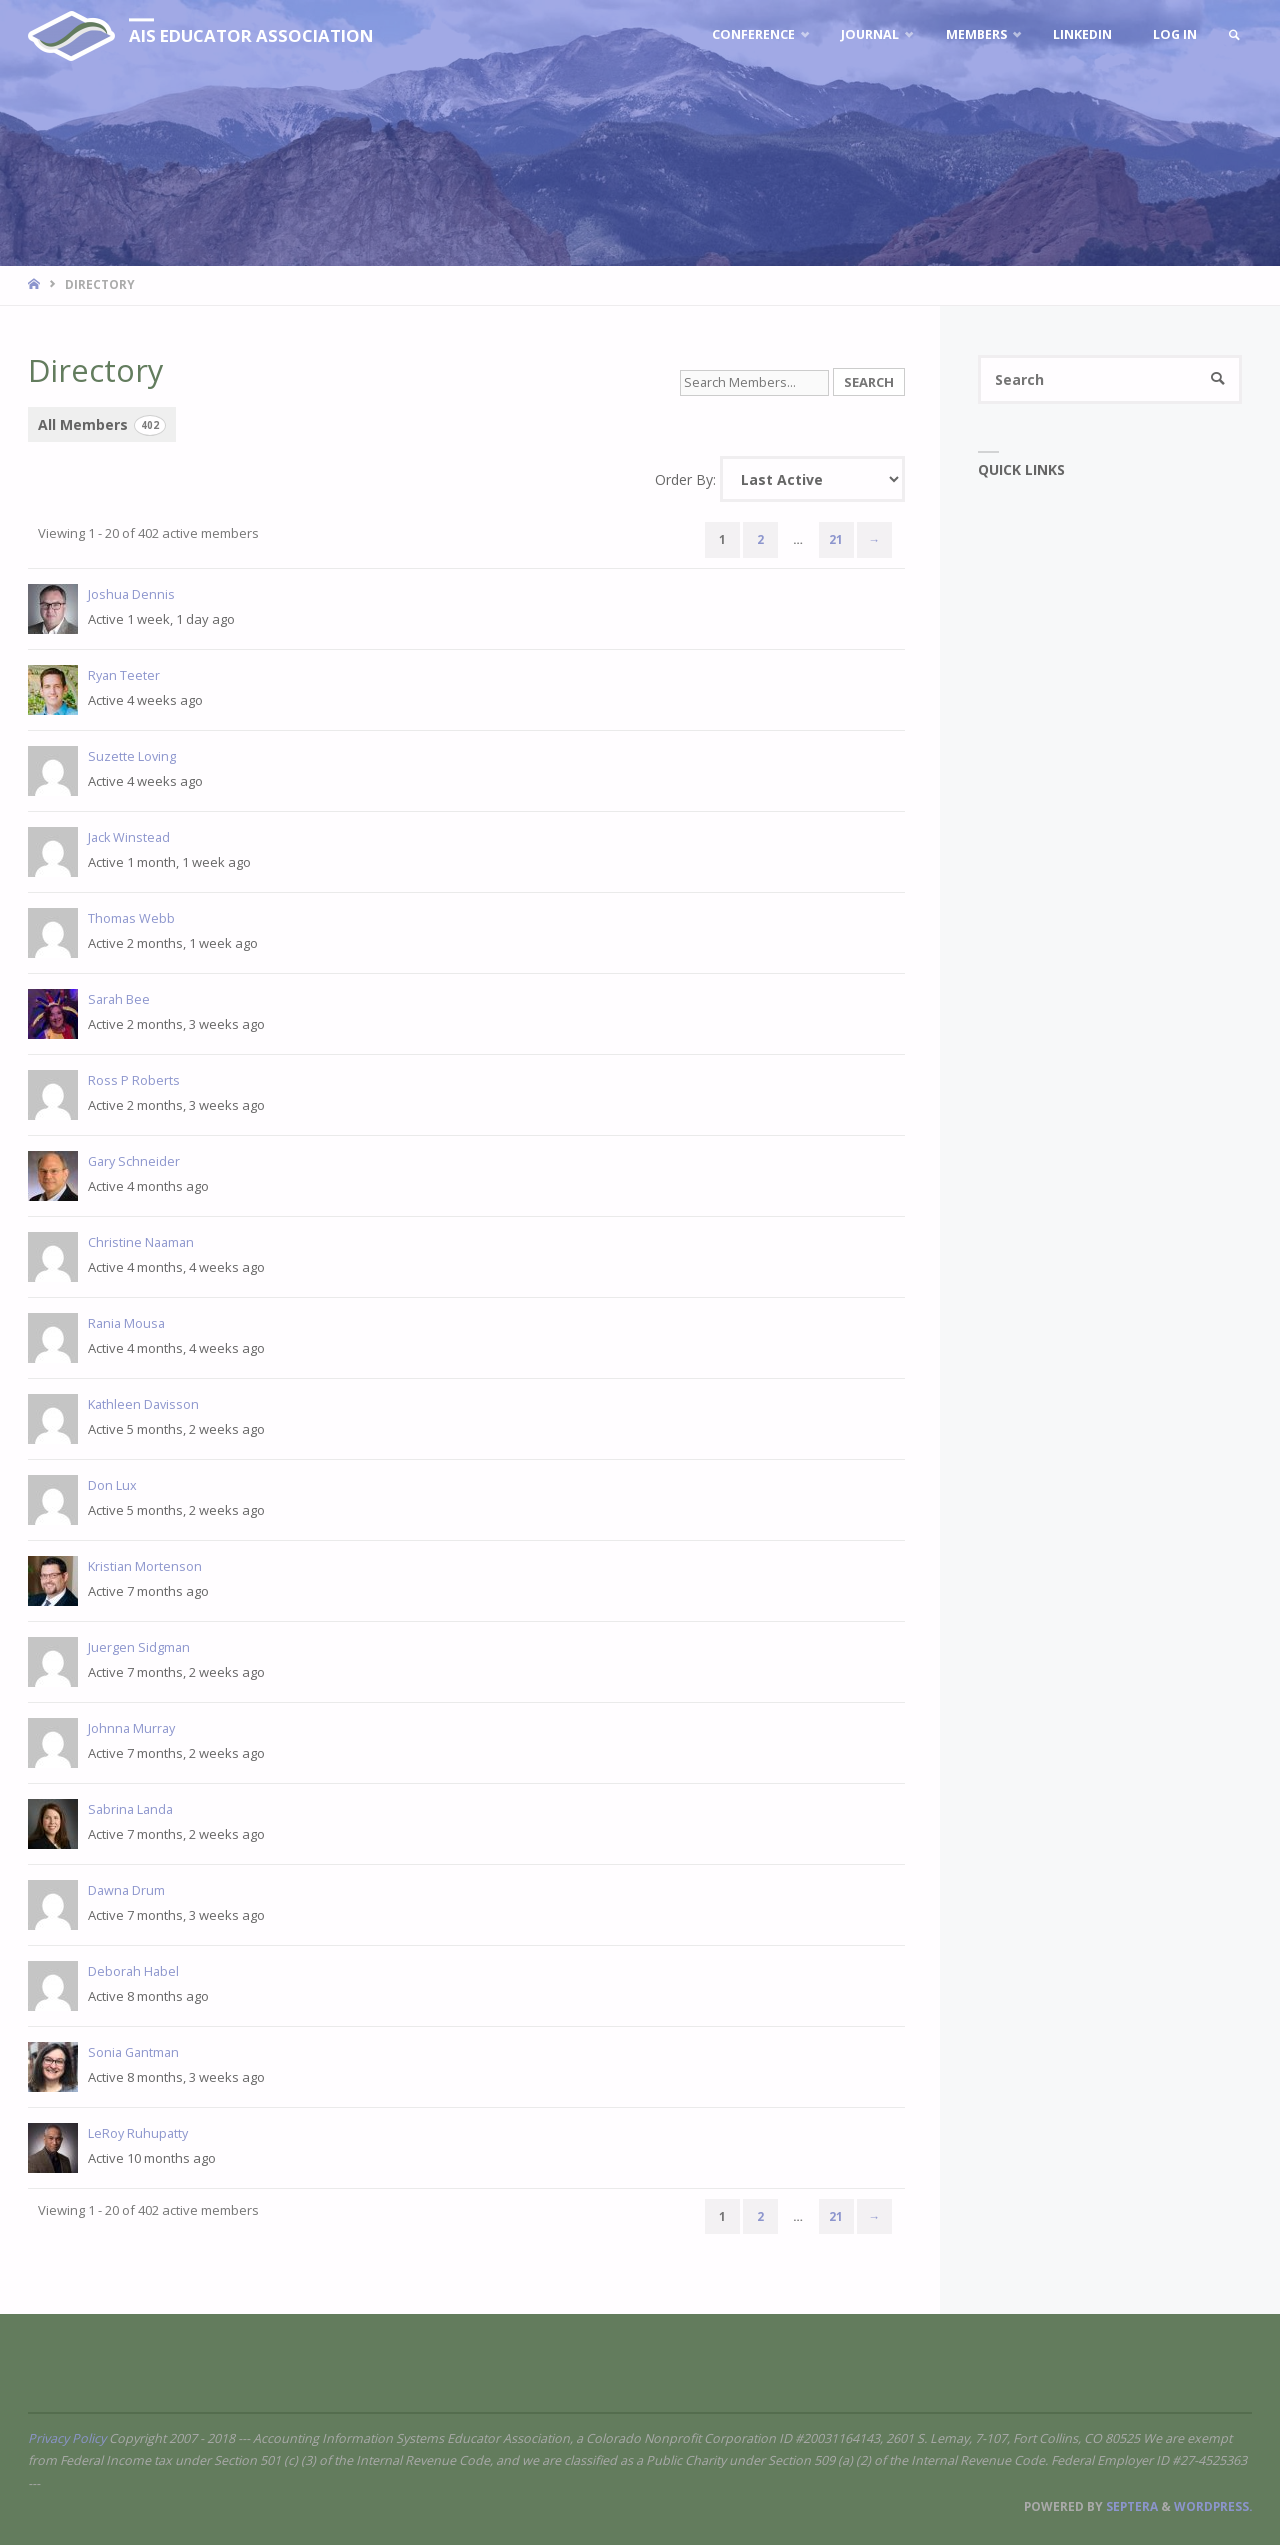 The height and width of the screenshot is (2545, 1280). What do you see at coordinates (1130, 2506) in the screenshot?
I see `Septera` at bounding box center [1130, 2506].